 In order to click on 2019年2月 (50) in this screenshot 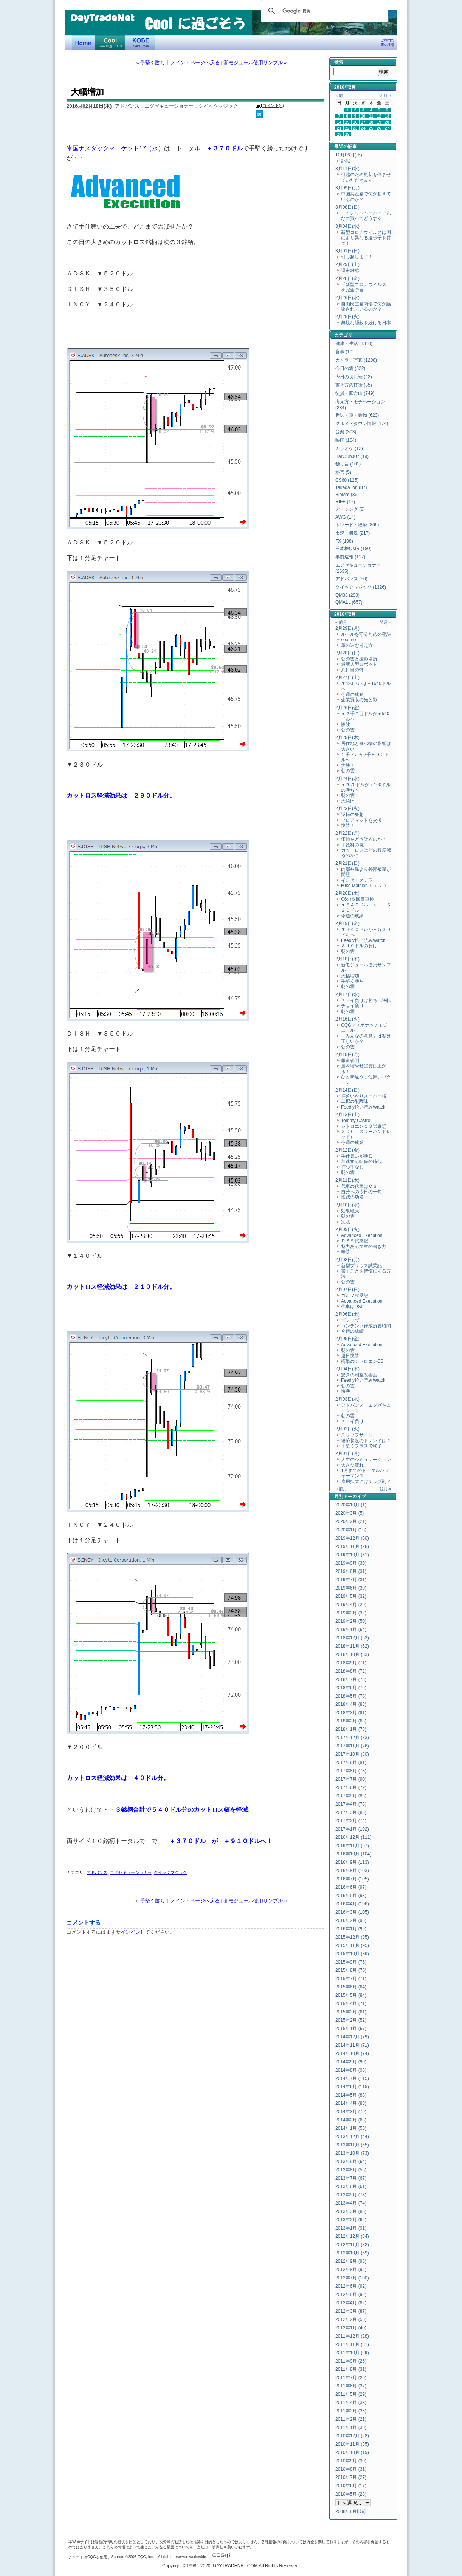, I will do `click(350, 1621)`.